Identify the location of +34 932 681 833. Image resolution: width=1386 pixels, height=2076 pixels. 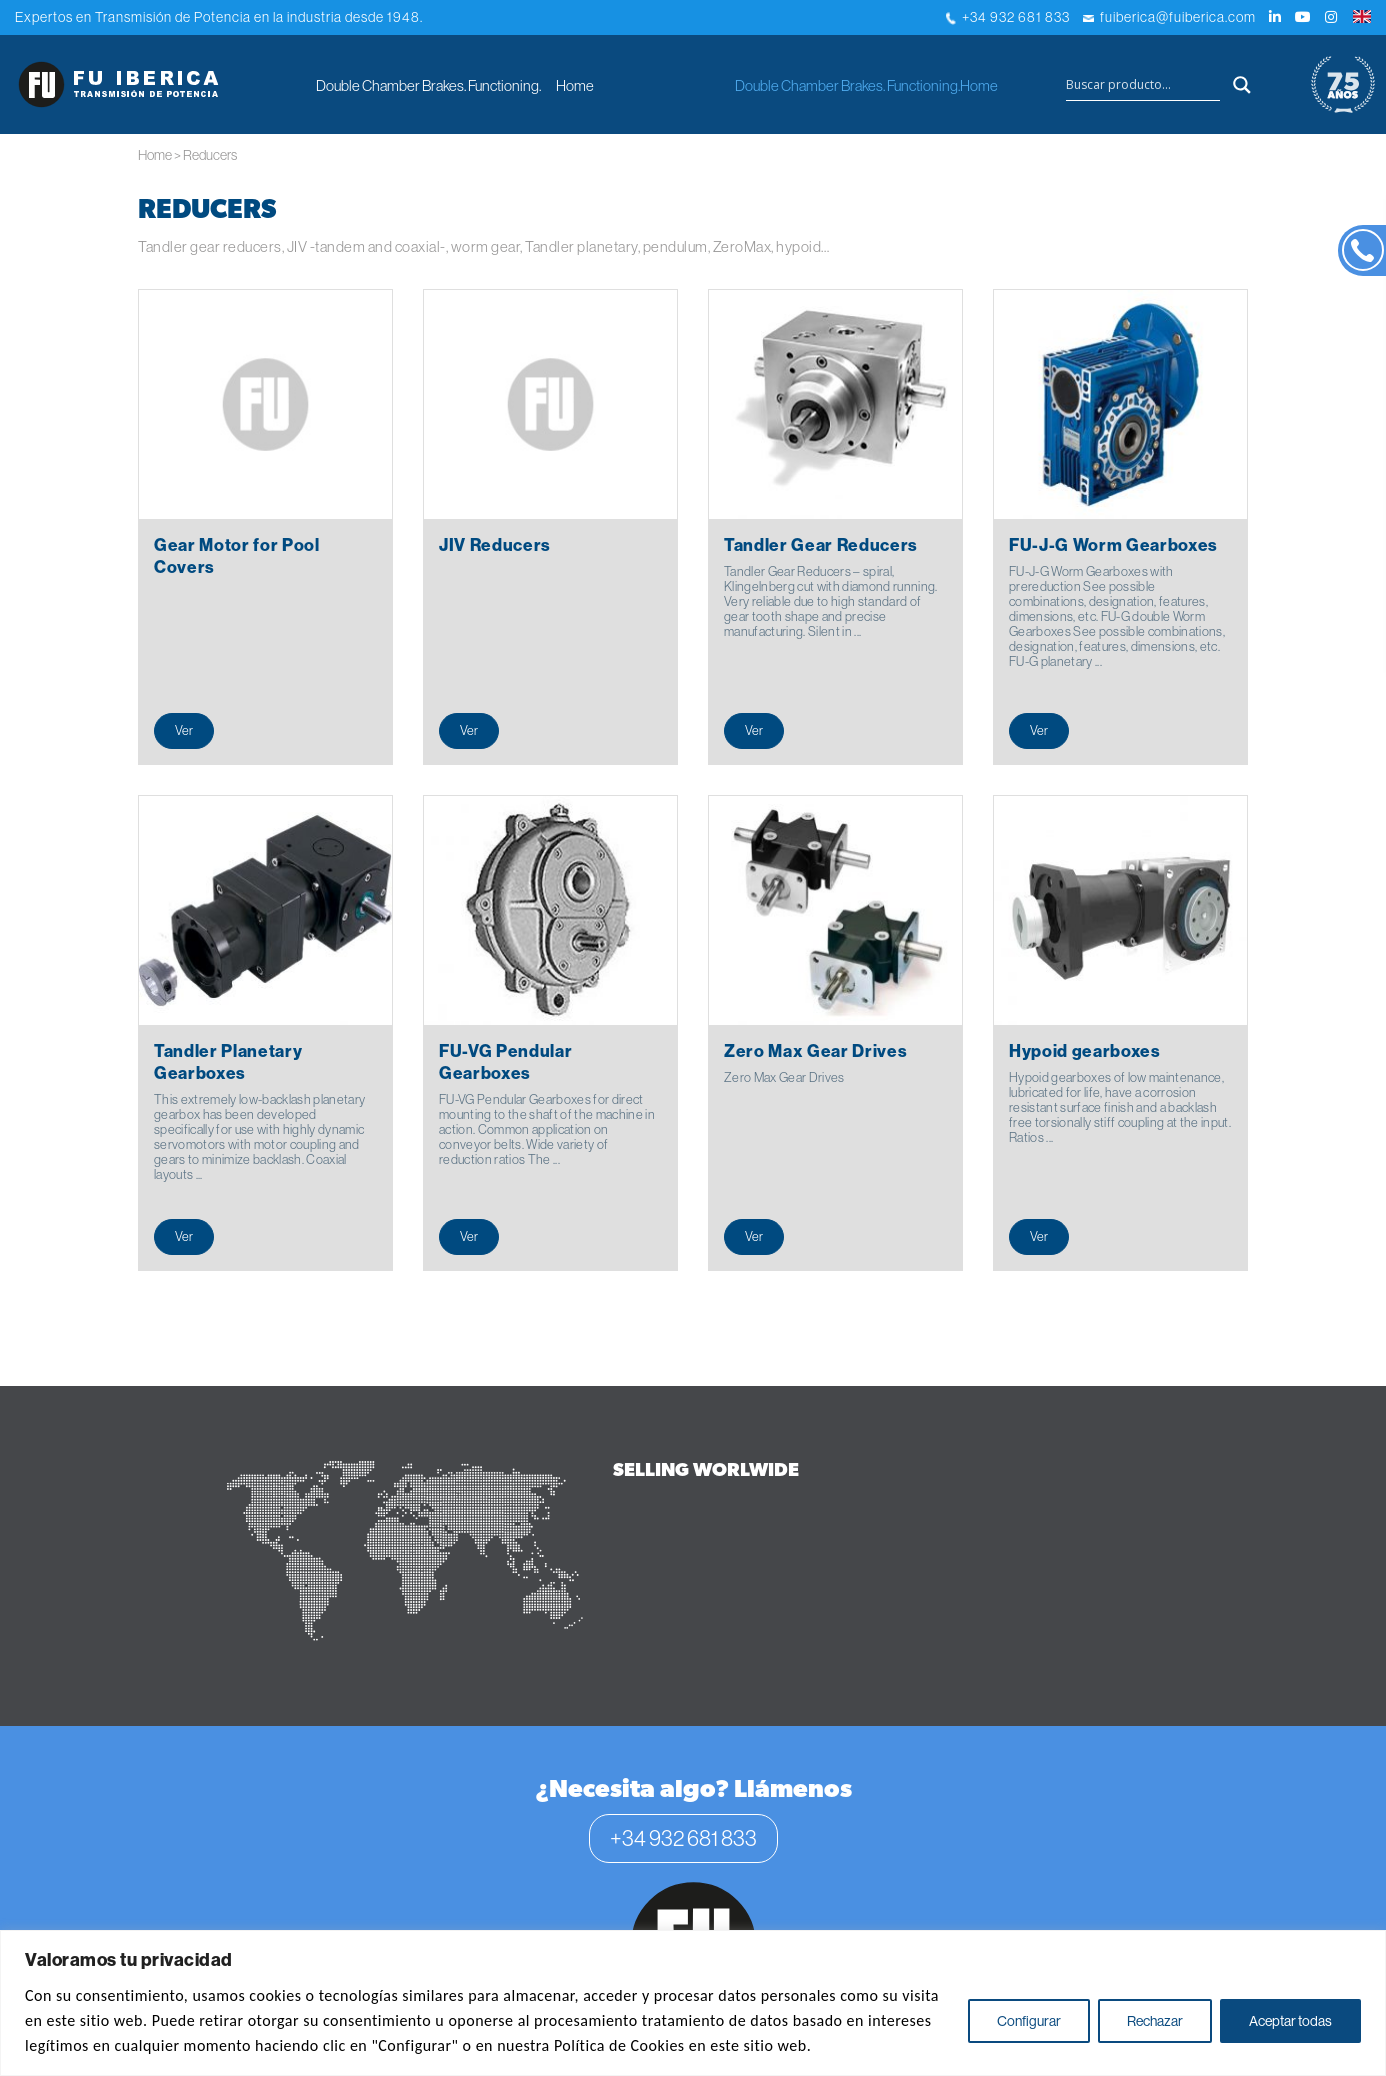
(1008, 17).